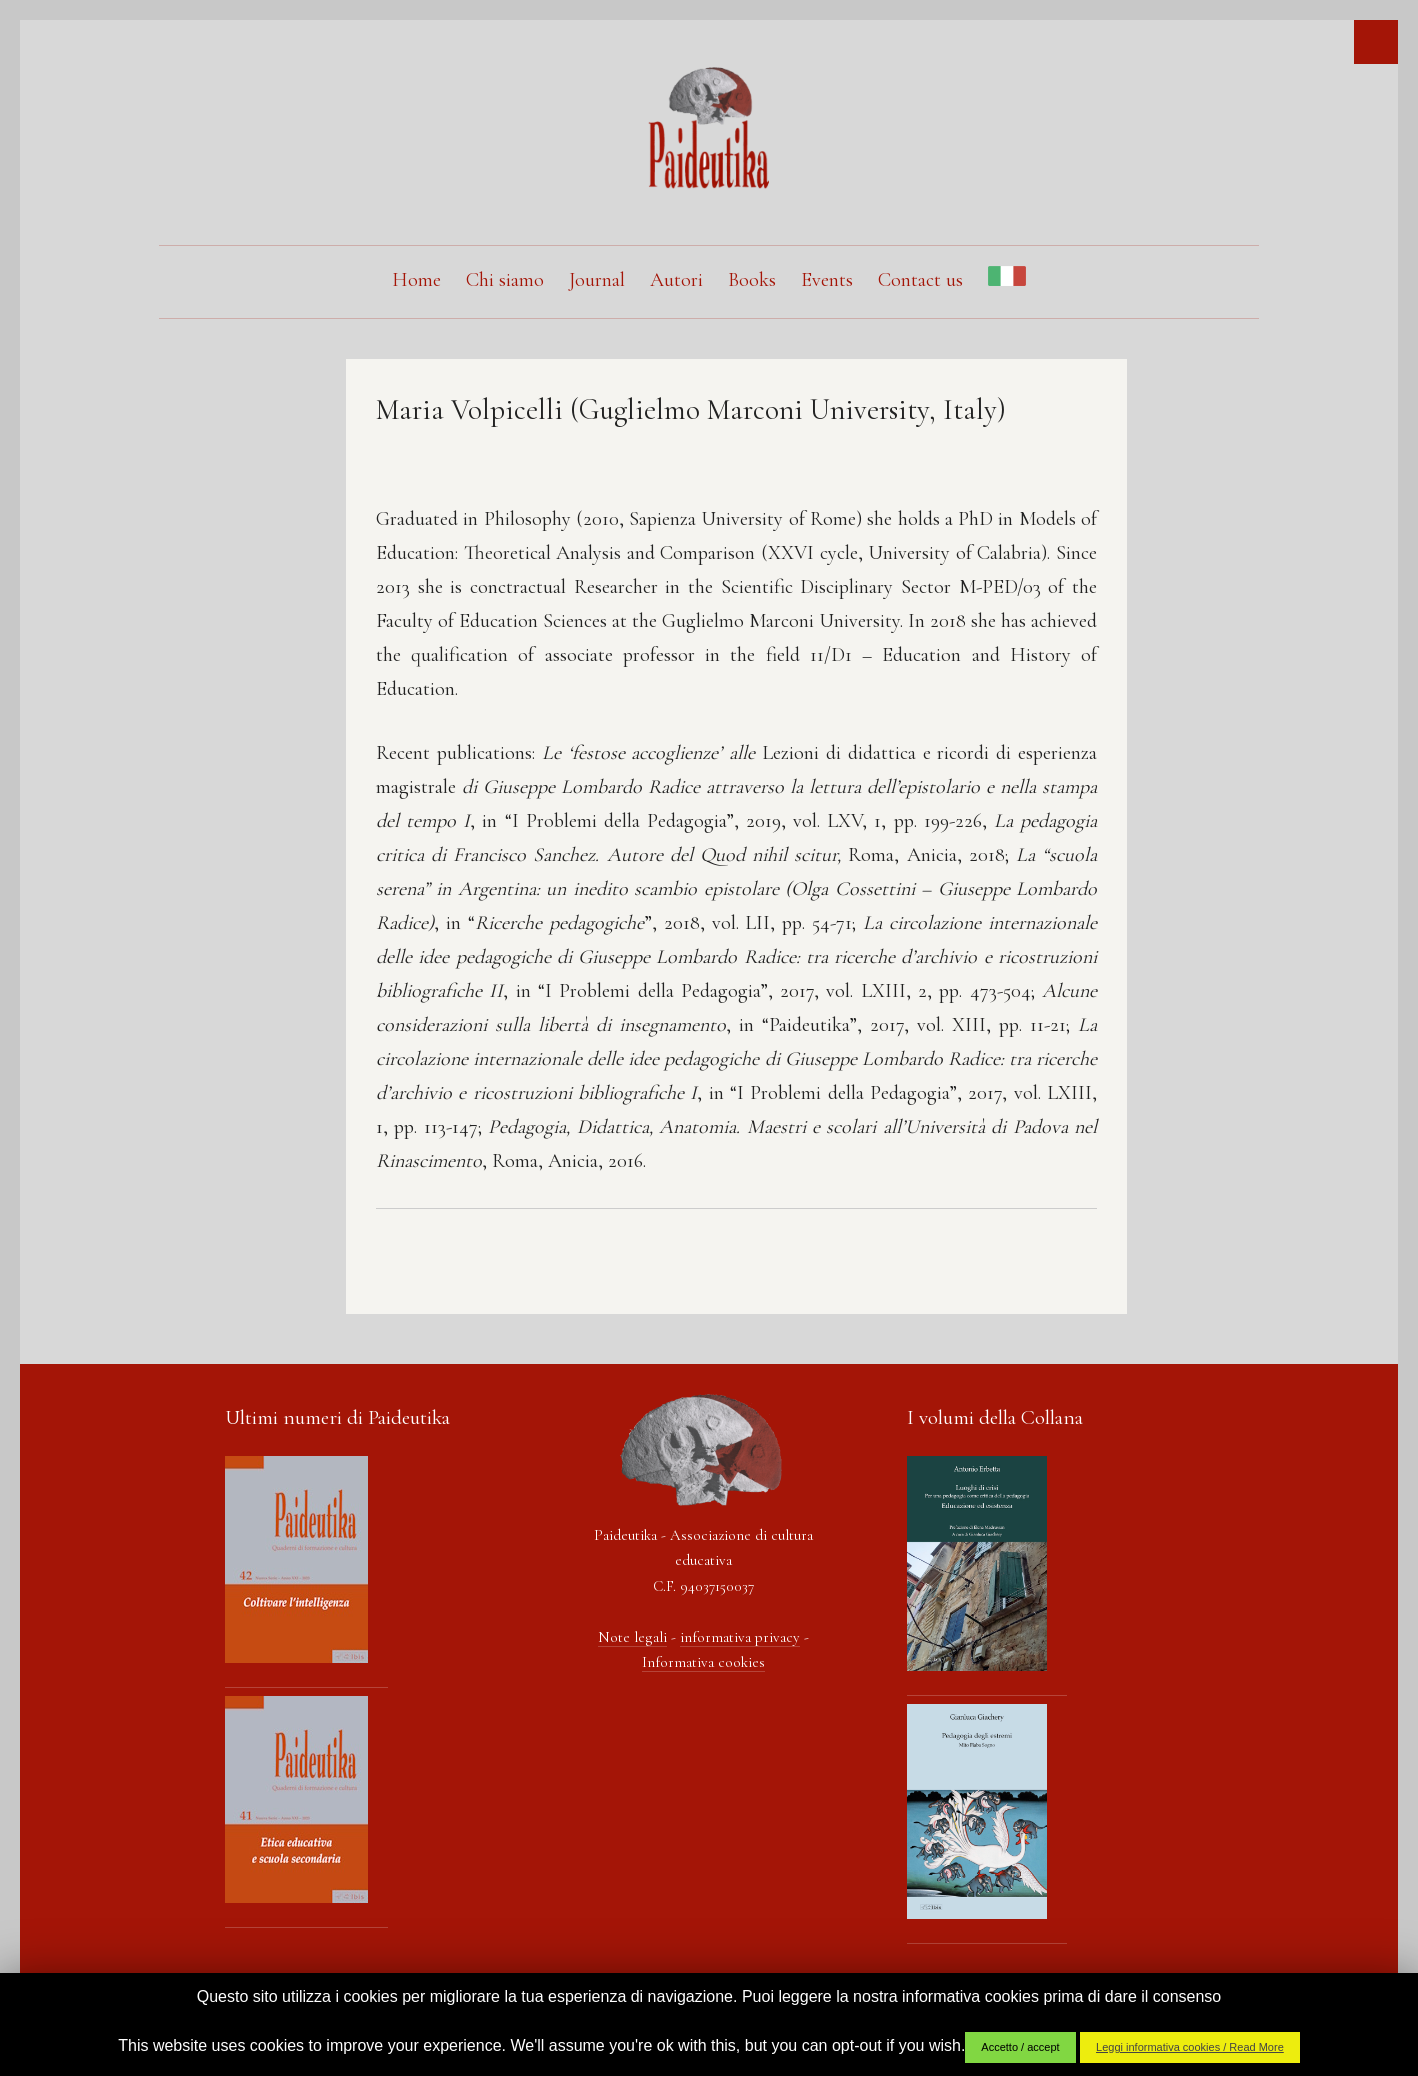  What do you see at coordinates (1190, 2047) in the screenshot?
I see `Leggi informativa cookies / Read More` at bounding box center [1190, 2047].